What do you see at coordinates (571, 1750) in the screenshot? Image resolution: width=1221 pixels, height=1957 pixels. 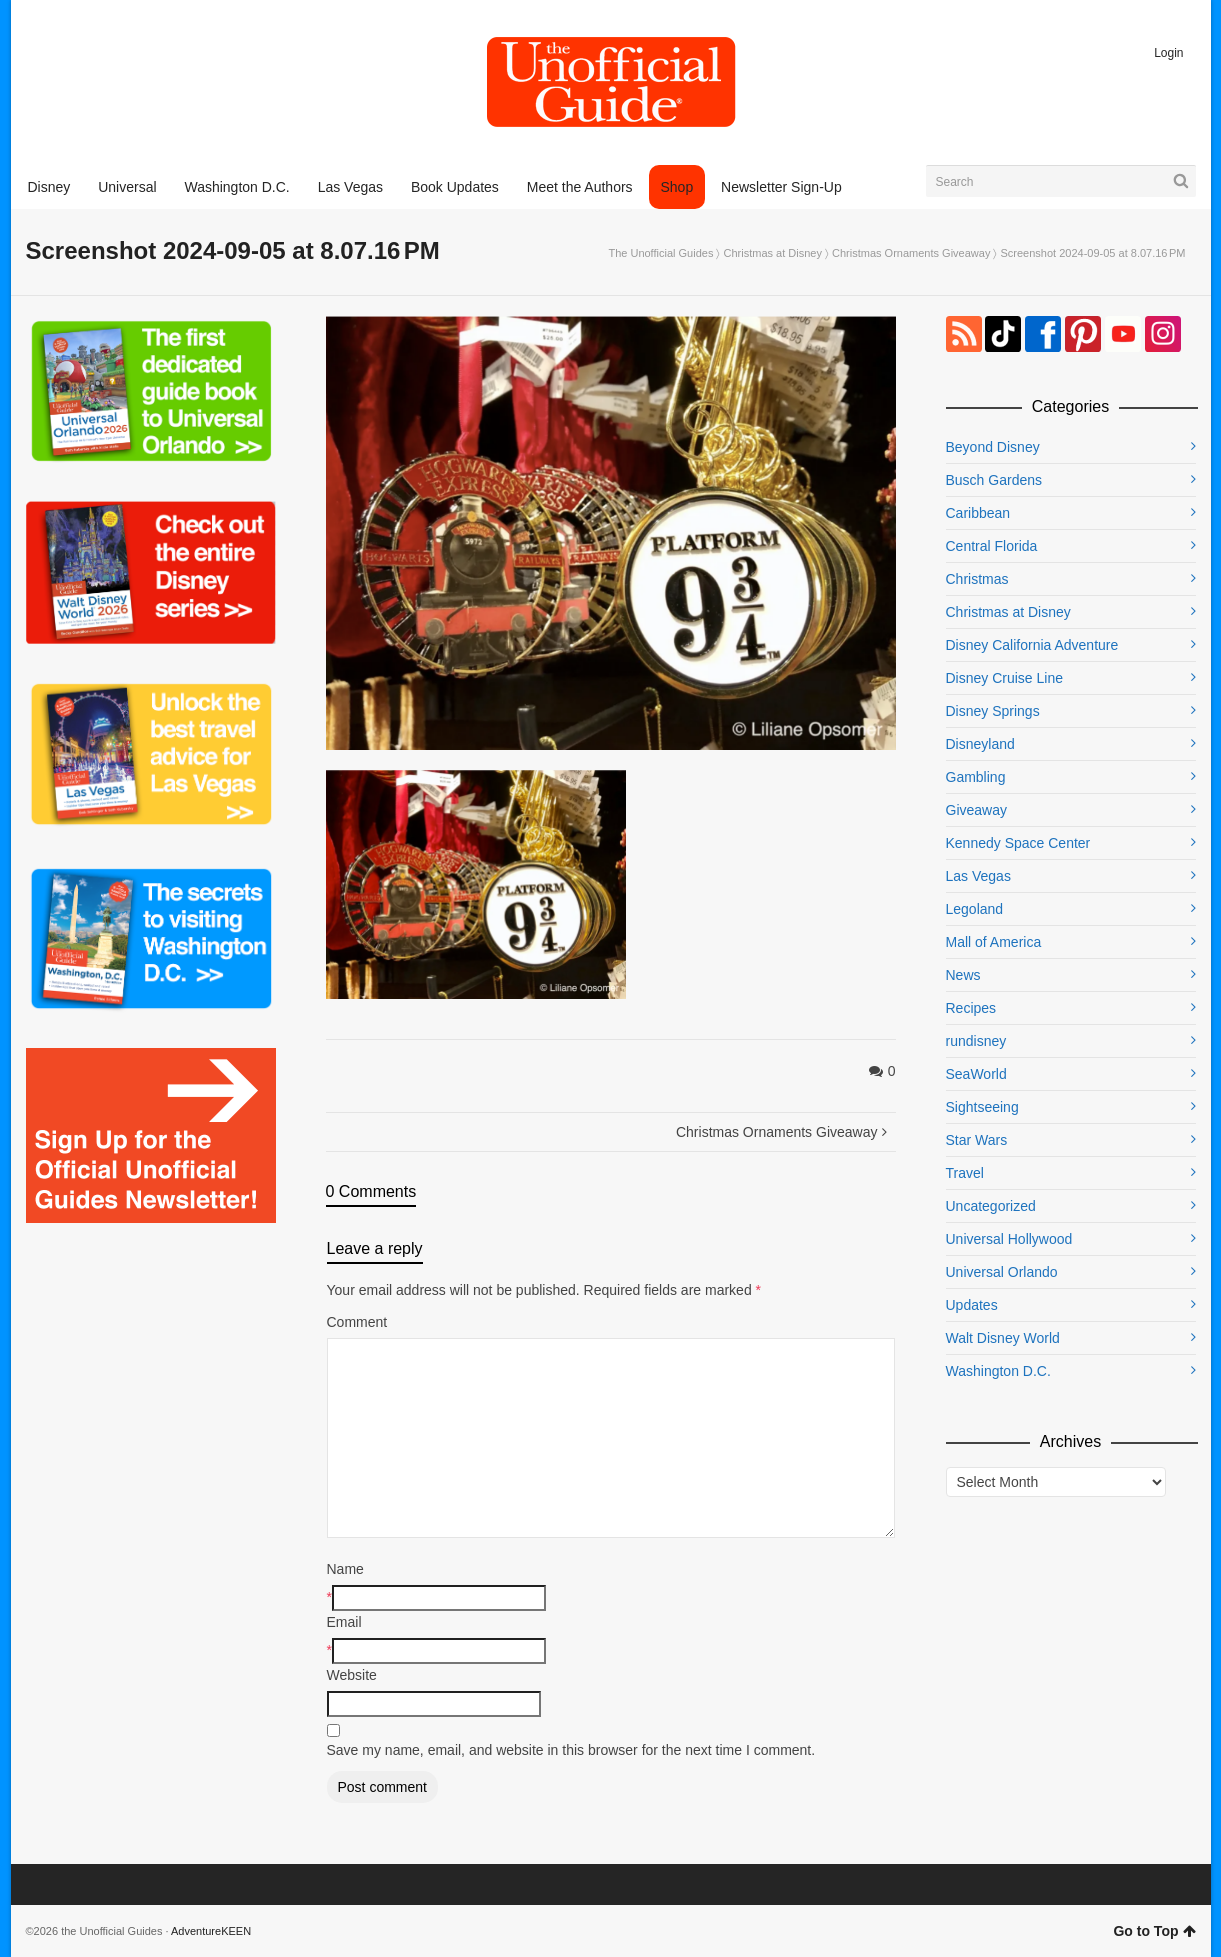 I see `Save my name, email, and website in this browser for the next time I comment.` at bounding box center [571, 1750].